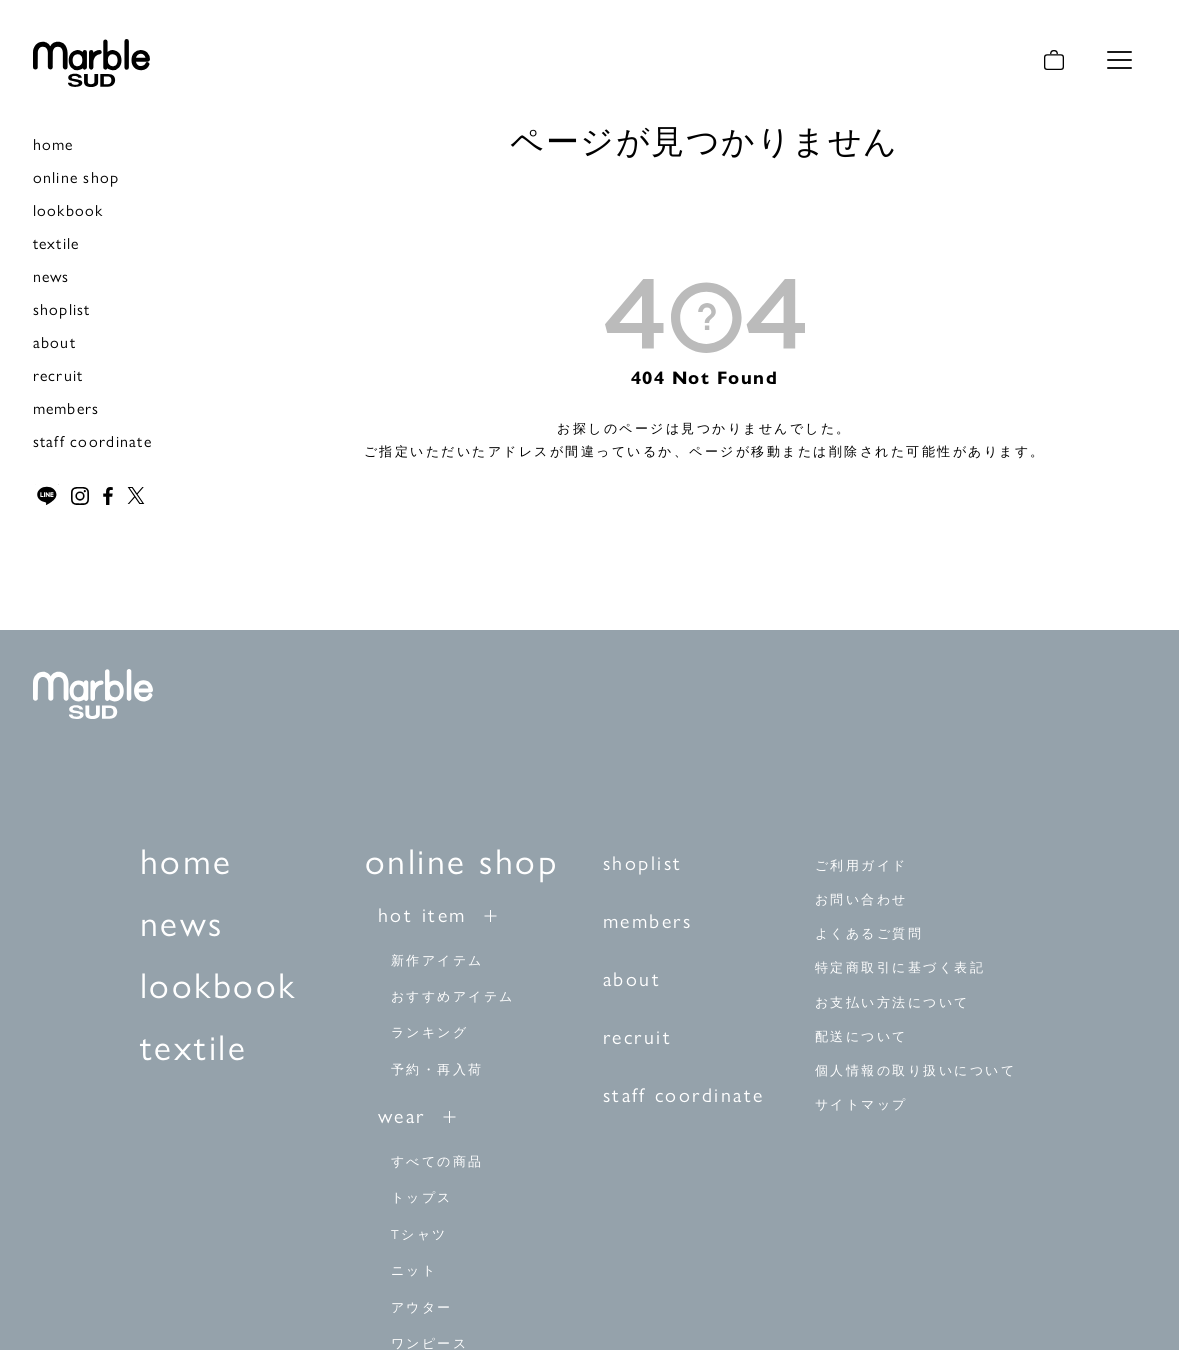 The image size is (1179, 1350). I want to click on ご利用ガイド, so click(861, 865).